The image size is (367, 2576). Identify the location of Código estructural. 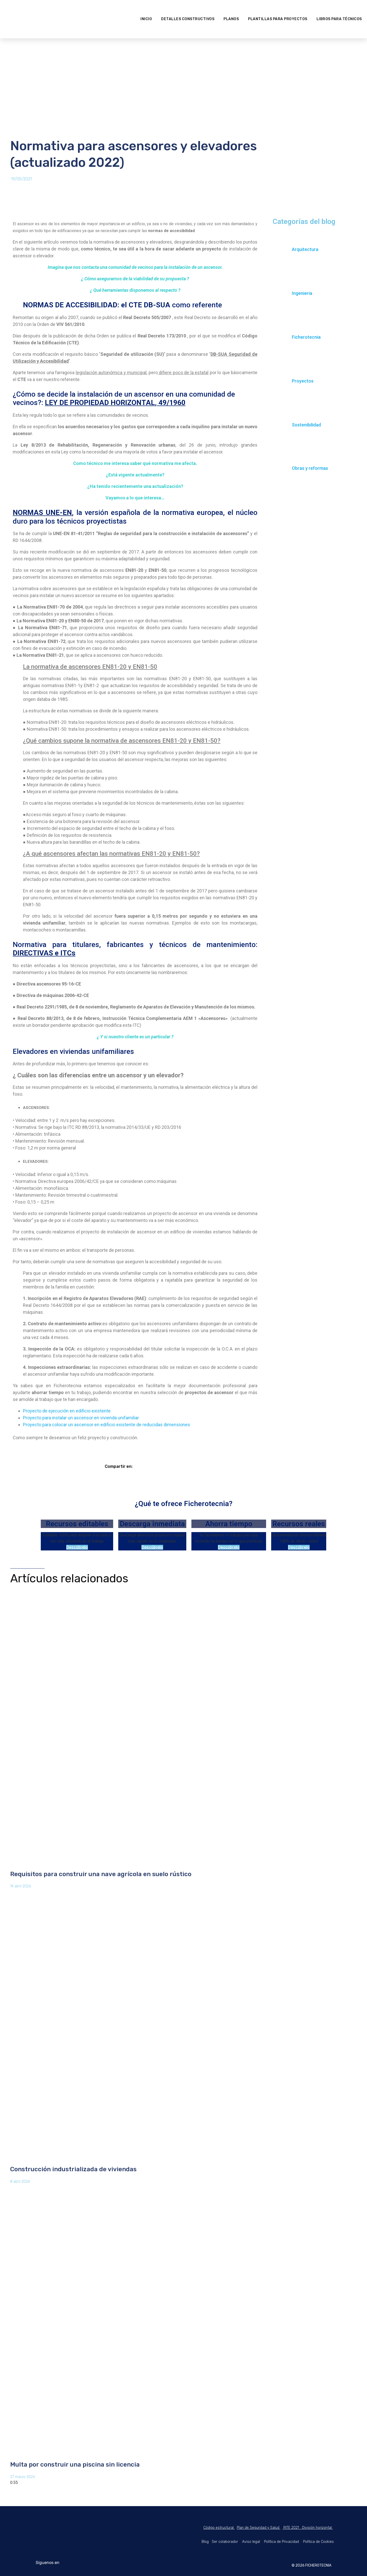
(219, 2528).